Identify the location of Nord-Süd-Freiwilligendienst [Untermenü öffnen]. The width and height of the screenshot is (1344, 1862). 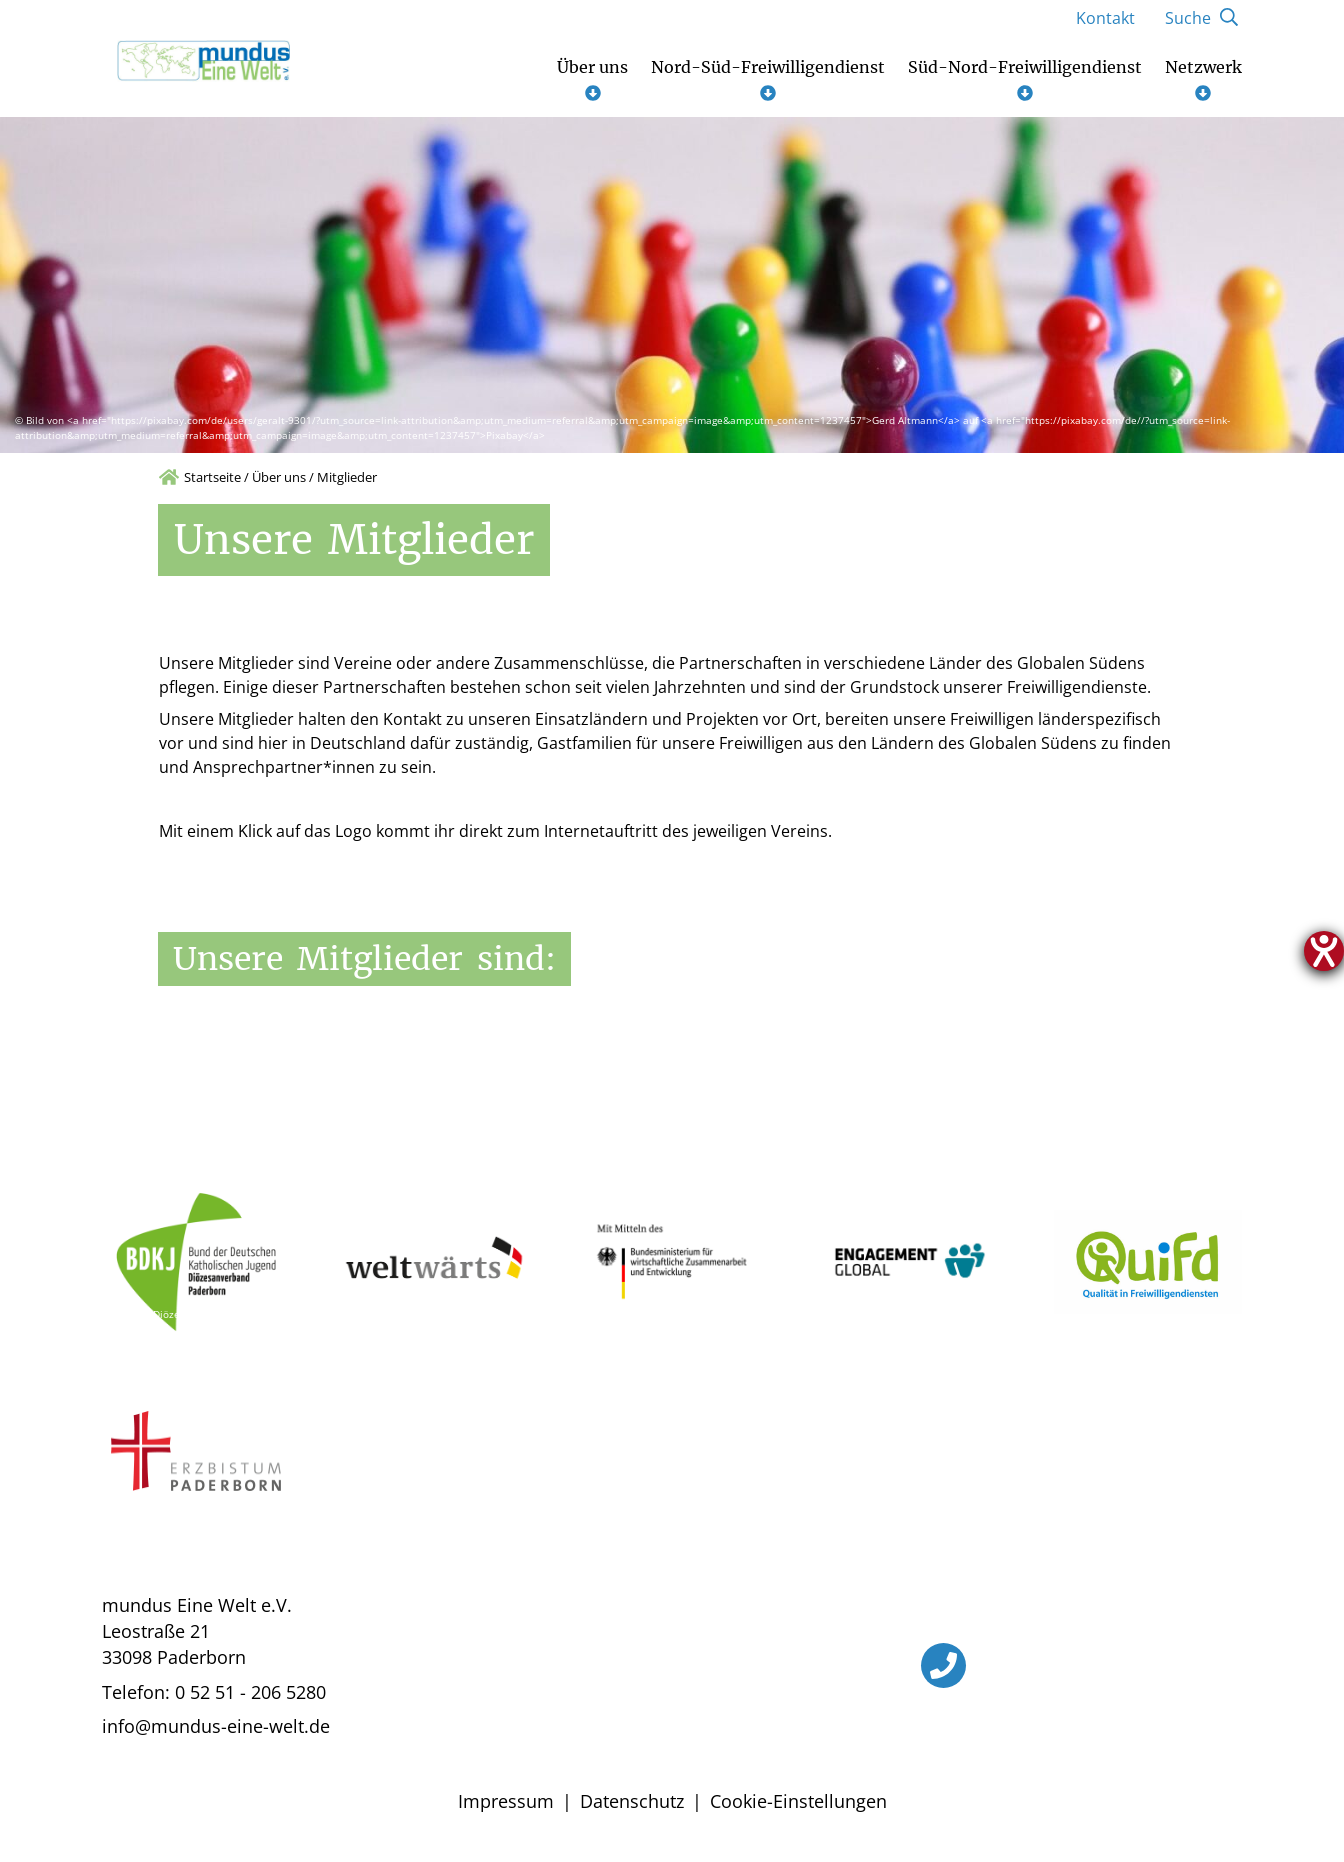
(768, 79).